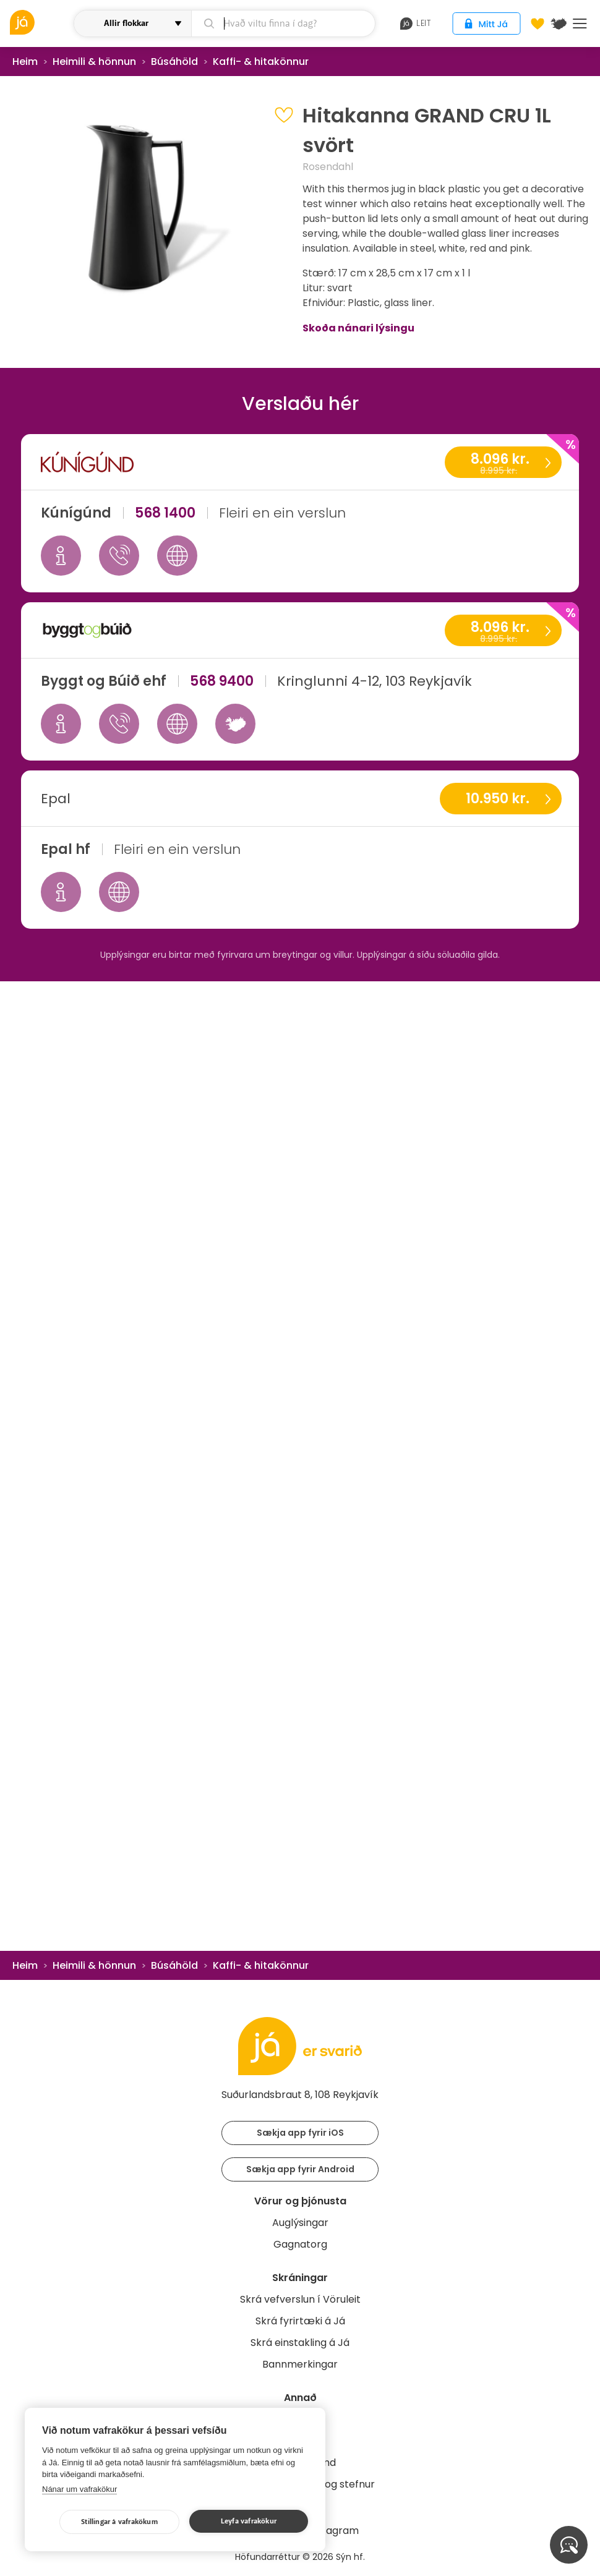 This screenshot has height=2576, width=600. I want to click on Menu, so click(580, 23).